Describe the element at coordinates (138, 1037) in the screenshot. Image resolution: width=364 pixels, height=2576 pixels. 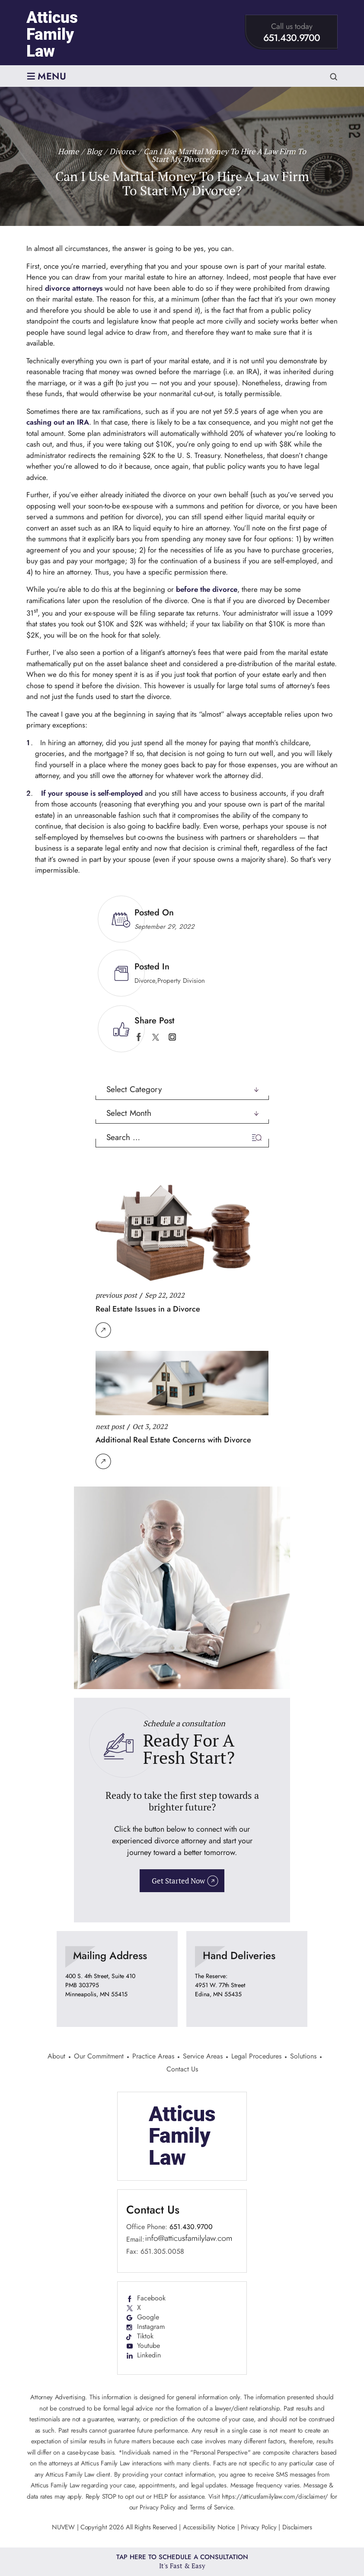
I see `facebook` at that location.